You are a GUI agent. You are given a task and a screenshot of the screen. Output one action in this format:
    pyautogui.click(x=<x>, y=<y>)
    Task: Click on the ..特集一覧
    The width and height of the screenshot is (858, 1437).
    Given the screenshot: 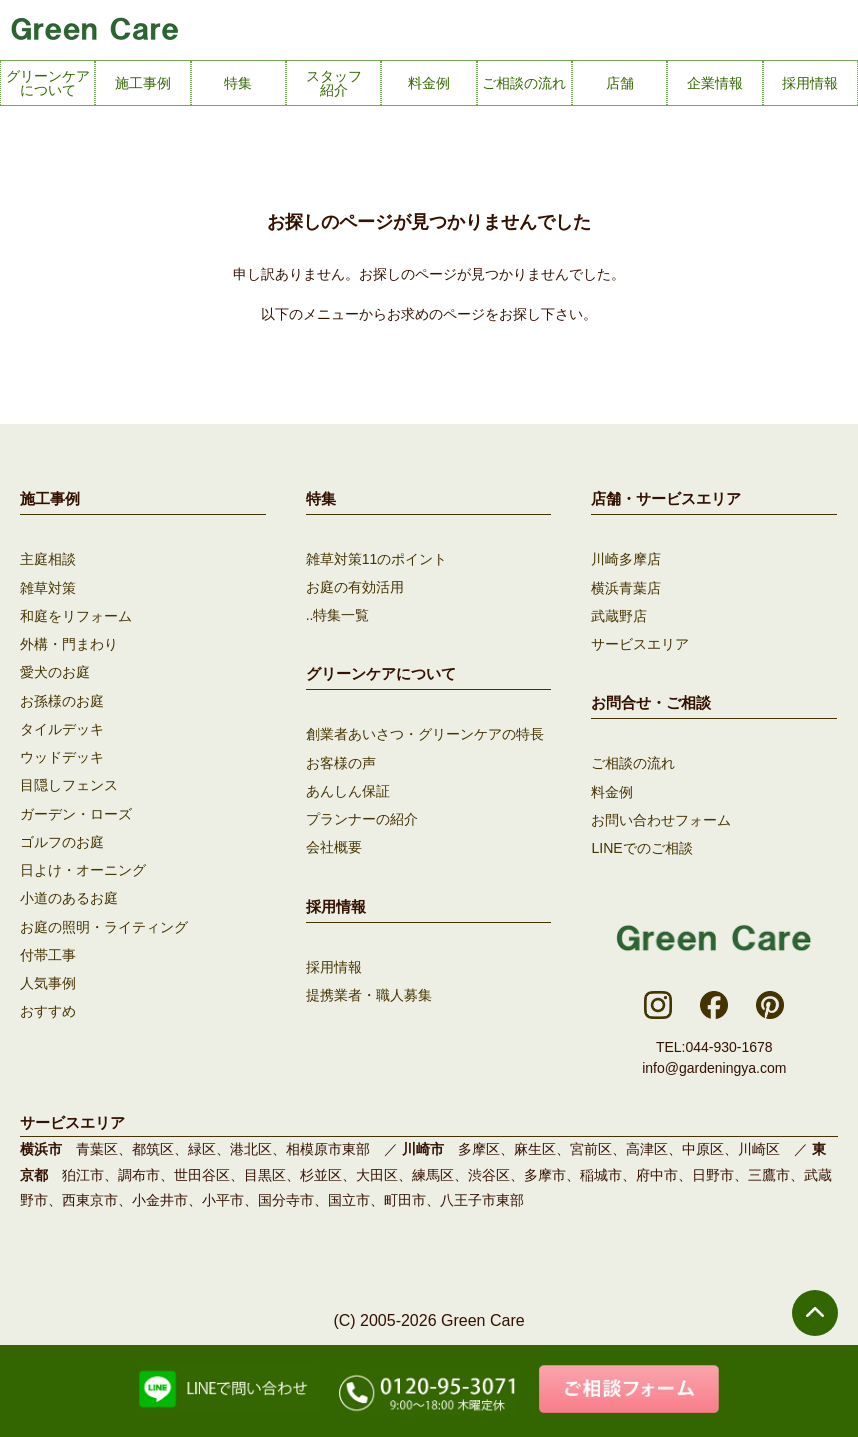 What is the action you would take?
    pyautogui.click(x=338, y=615)
    